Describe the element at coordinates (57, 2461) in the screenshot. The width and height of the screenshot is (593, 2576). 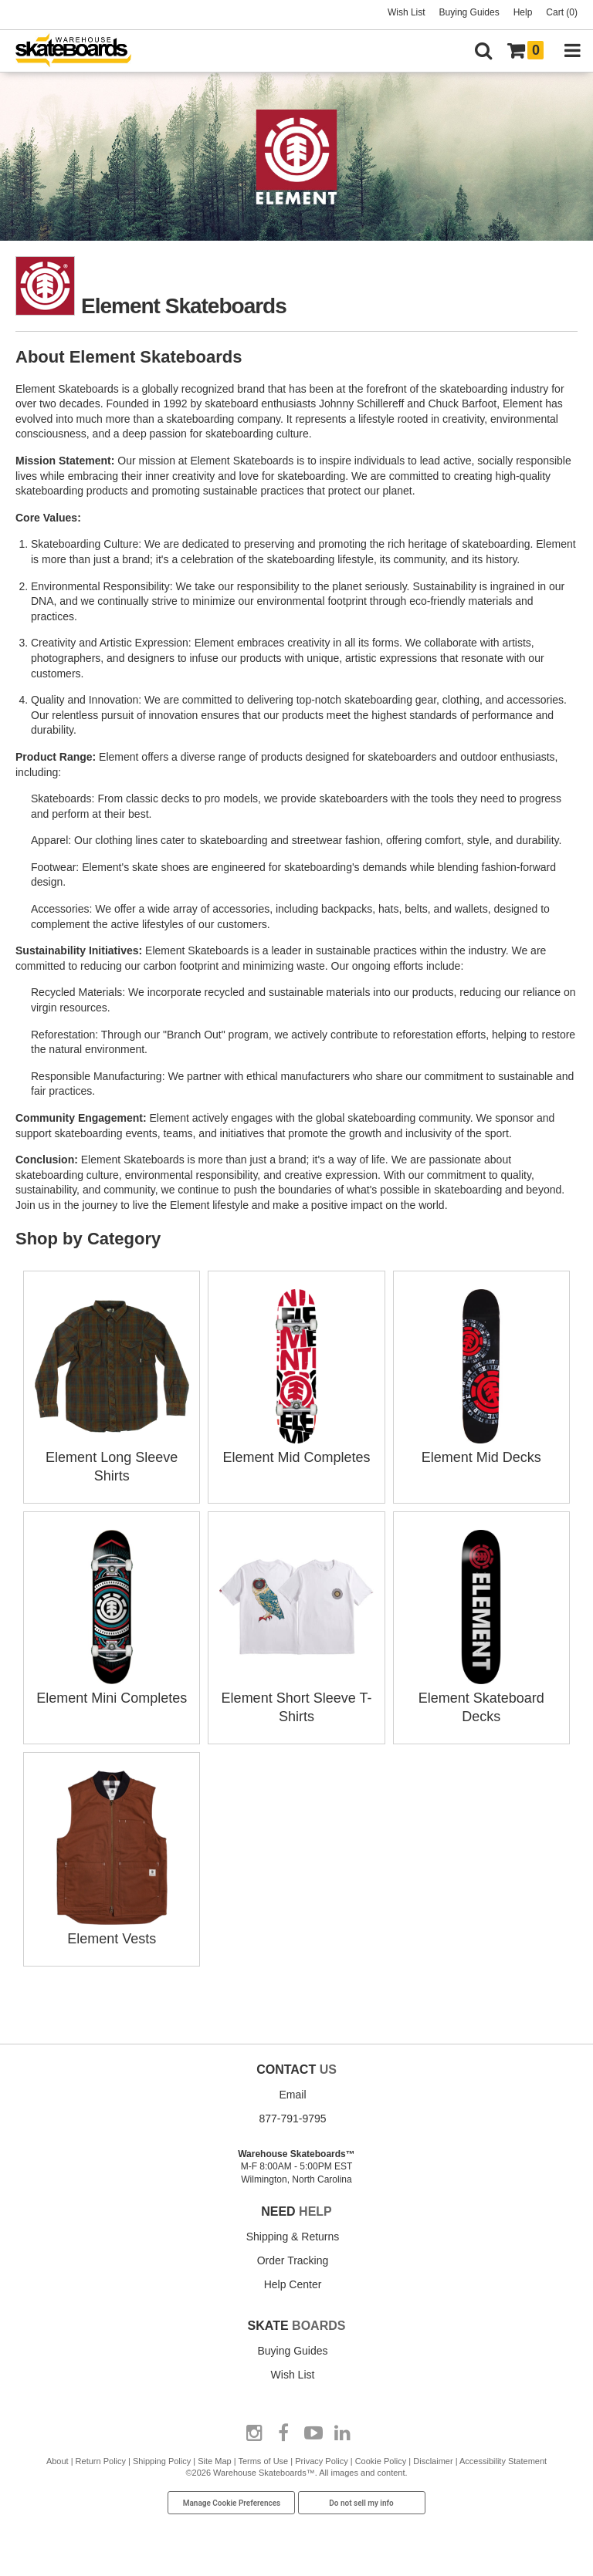
I see `About` at that location.